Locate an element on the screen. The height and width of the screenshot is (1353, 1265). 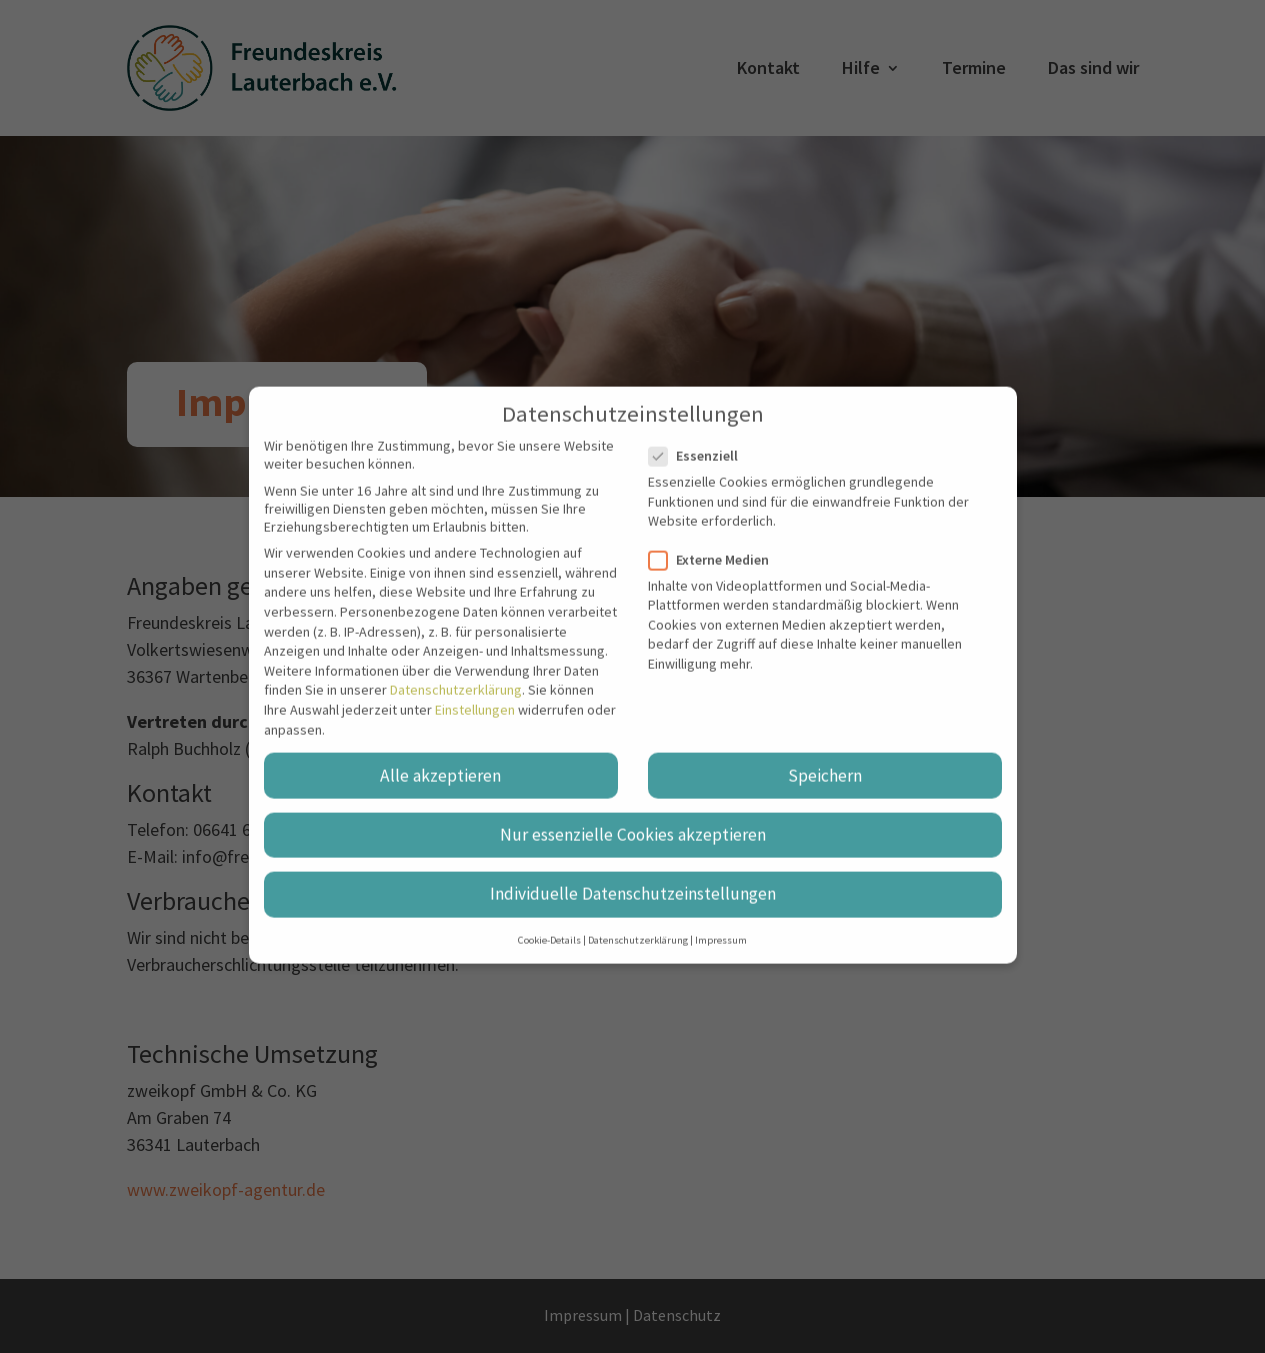
Speichern [button] is located at coordinates (825, 754).